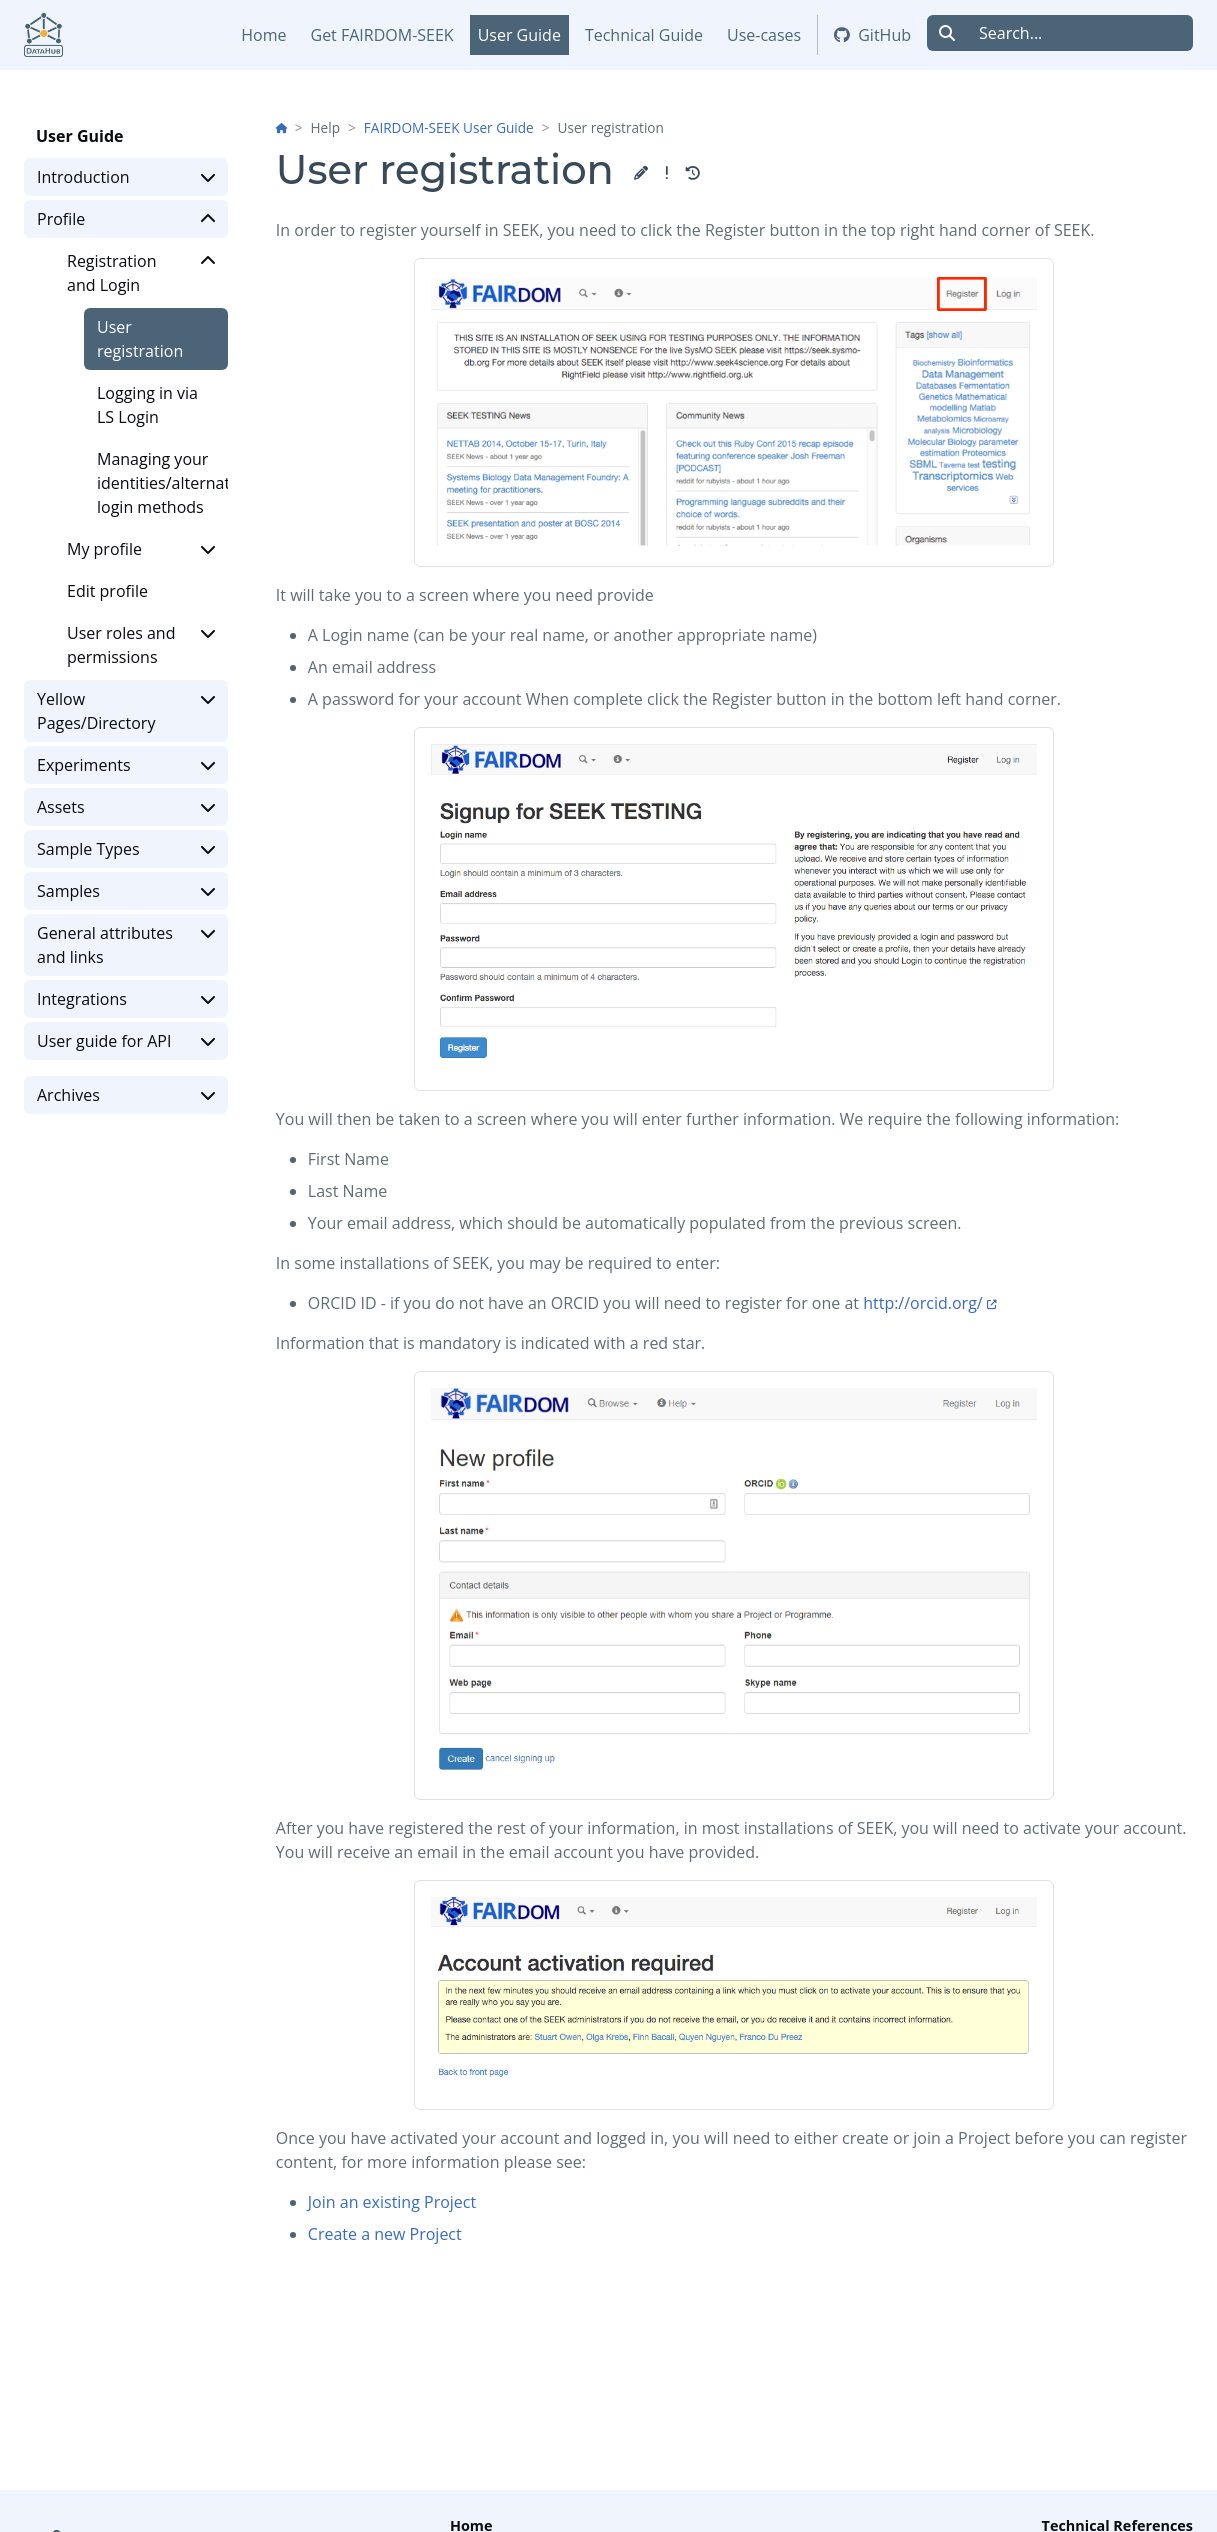 This screenshot has height=2532, width=1217. What do you see at coordinates (872, 35) in the screenshot?
I see `GitHub` at bounding box center [872, 35].